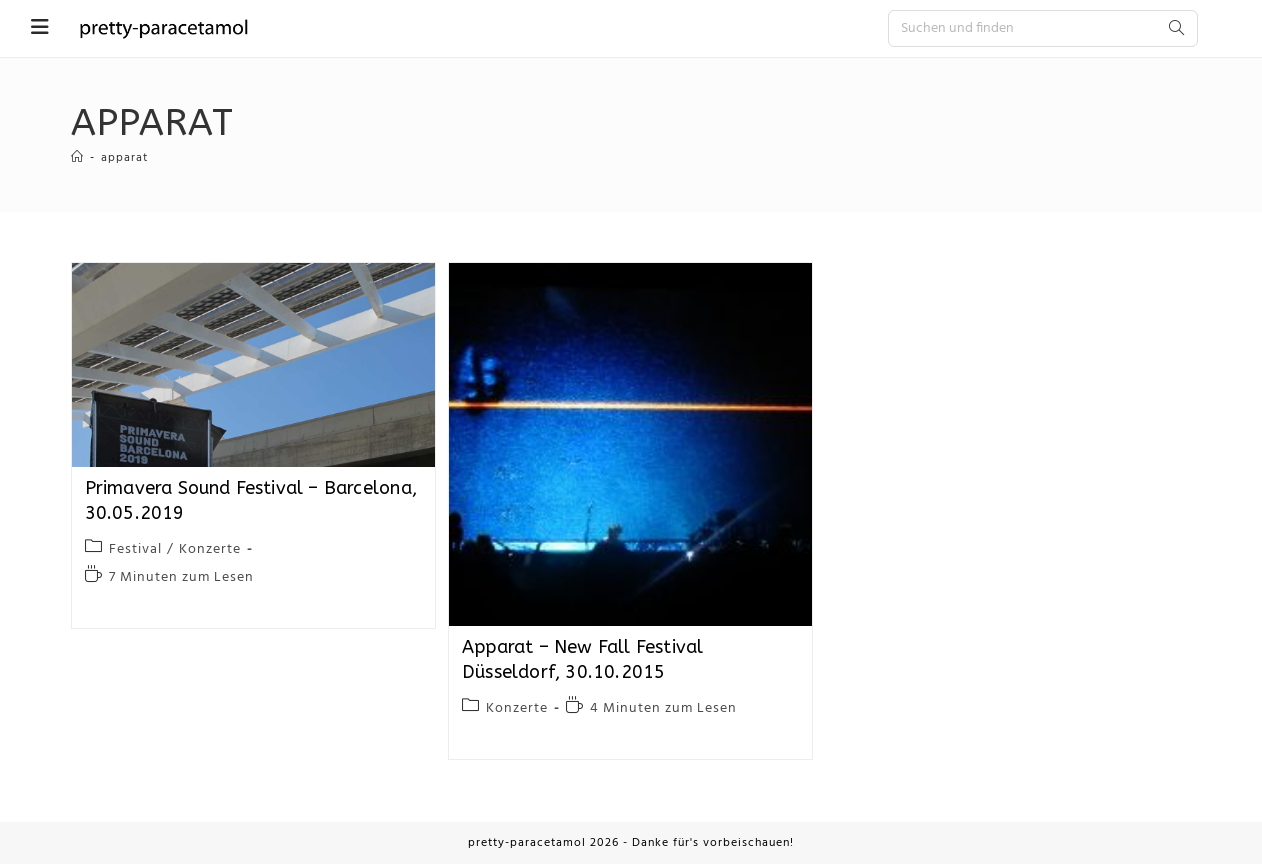  I want to click on Festival, so click(135, 549).